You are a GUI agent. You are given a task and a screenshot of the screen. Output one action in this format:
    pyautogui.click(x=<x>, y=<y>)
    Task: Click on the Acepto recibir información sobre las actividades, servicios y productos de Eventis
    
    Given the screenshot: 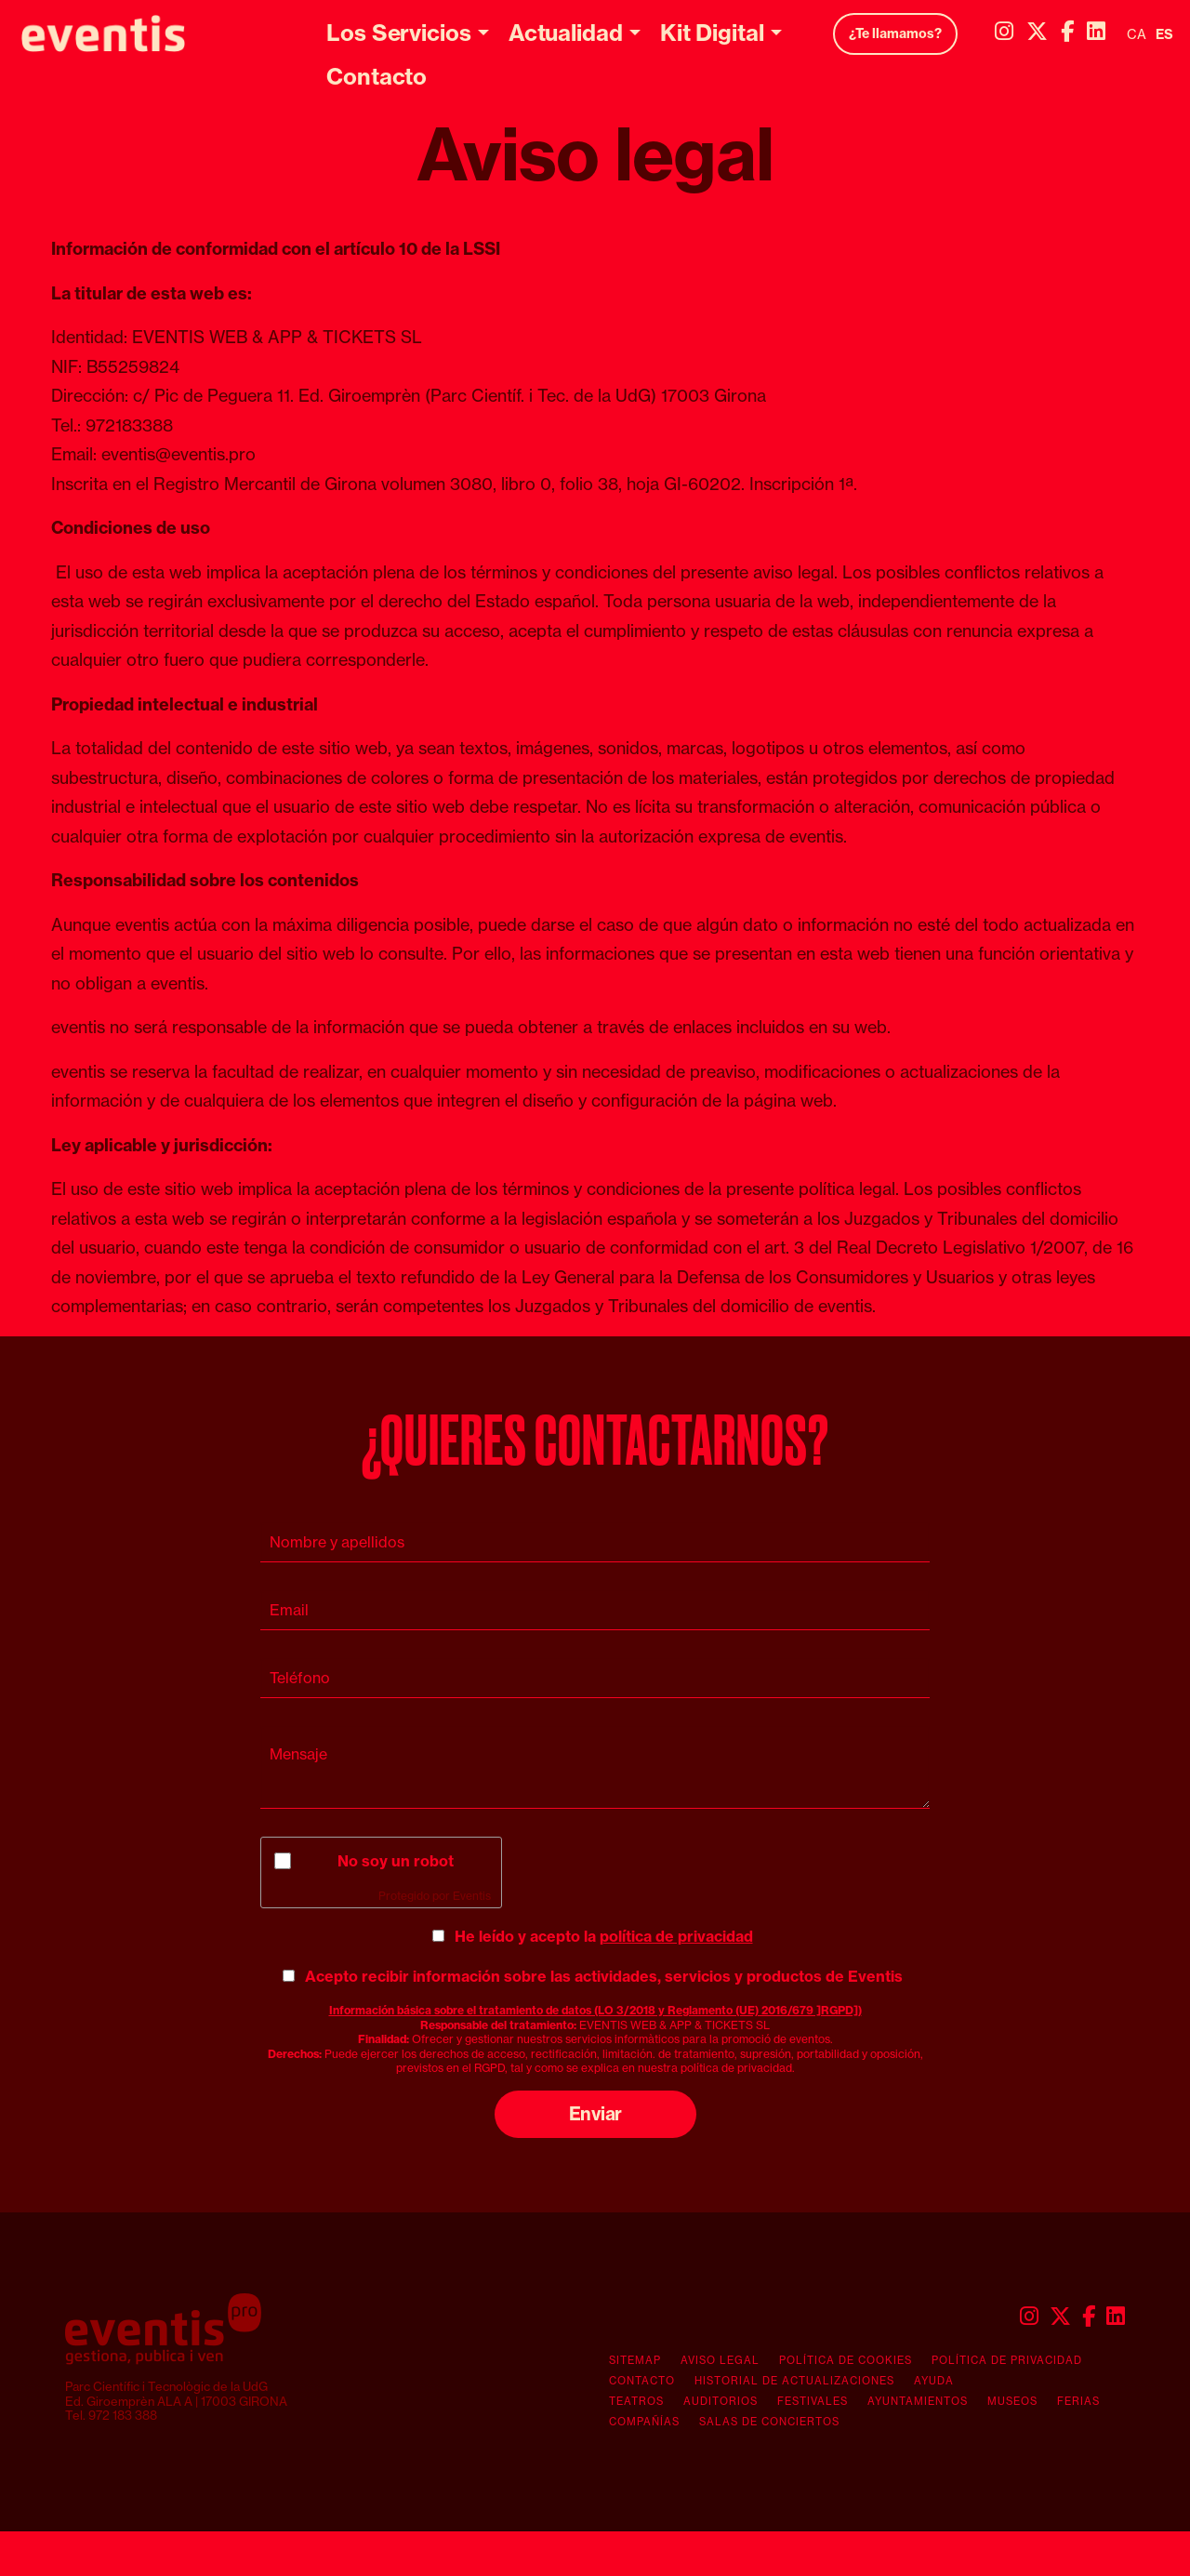 What is the action you would take?
    pyautogui.click(x=604, y=1976)
    